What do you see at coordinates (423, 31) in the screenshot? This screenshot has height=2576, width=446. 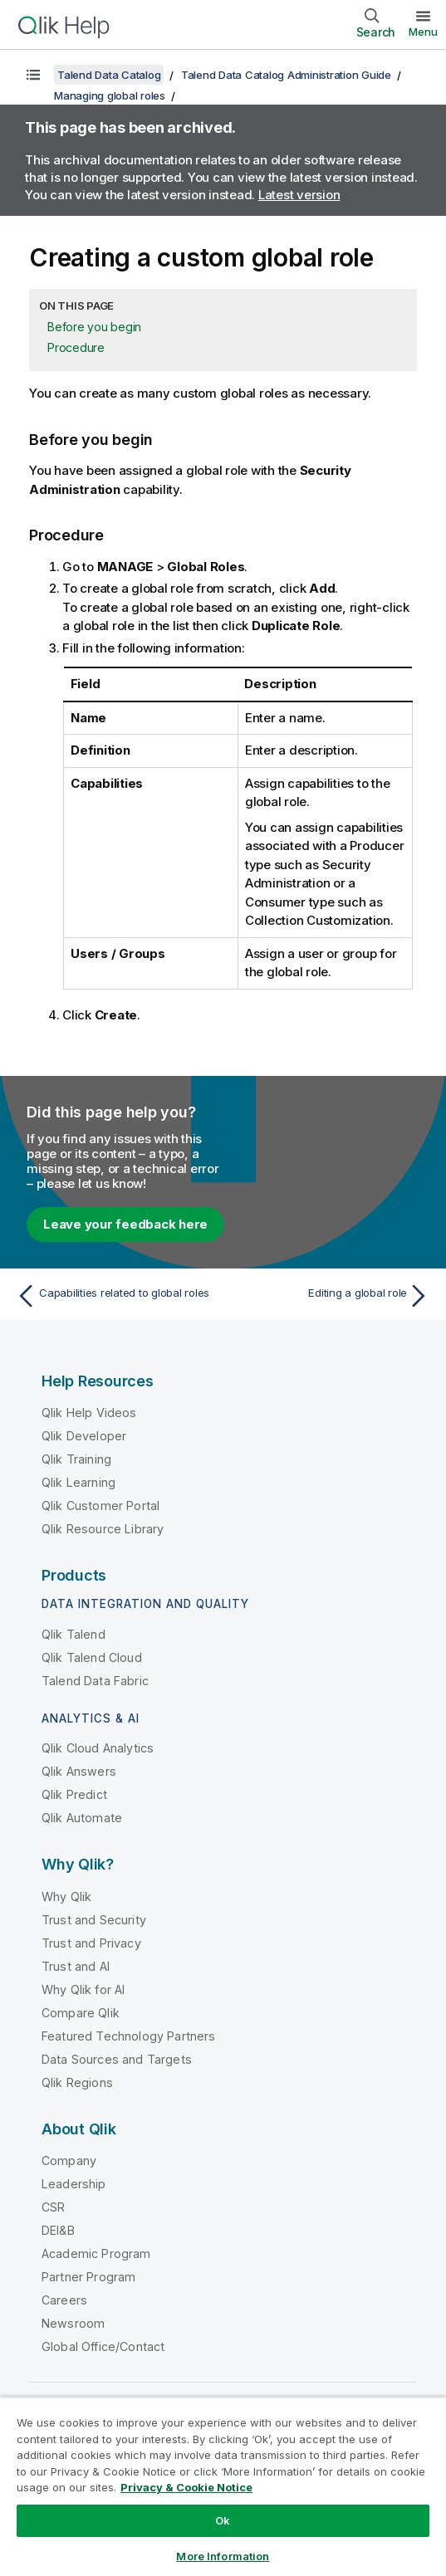 I see `Menu` at bounding box center [423, 31].